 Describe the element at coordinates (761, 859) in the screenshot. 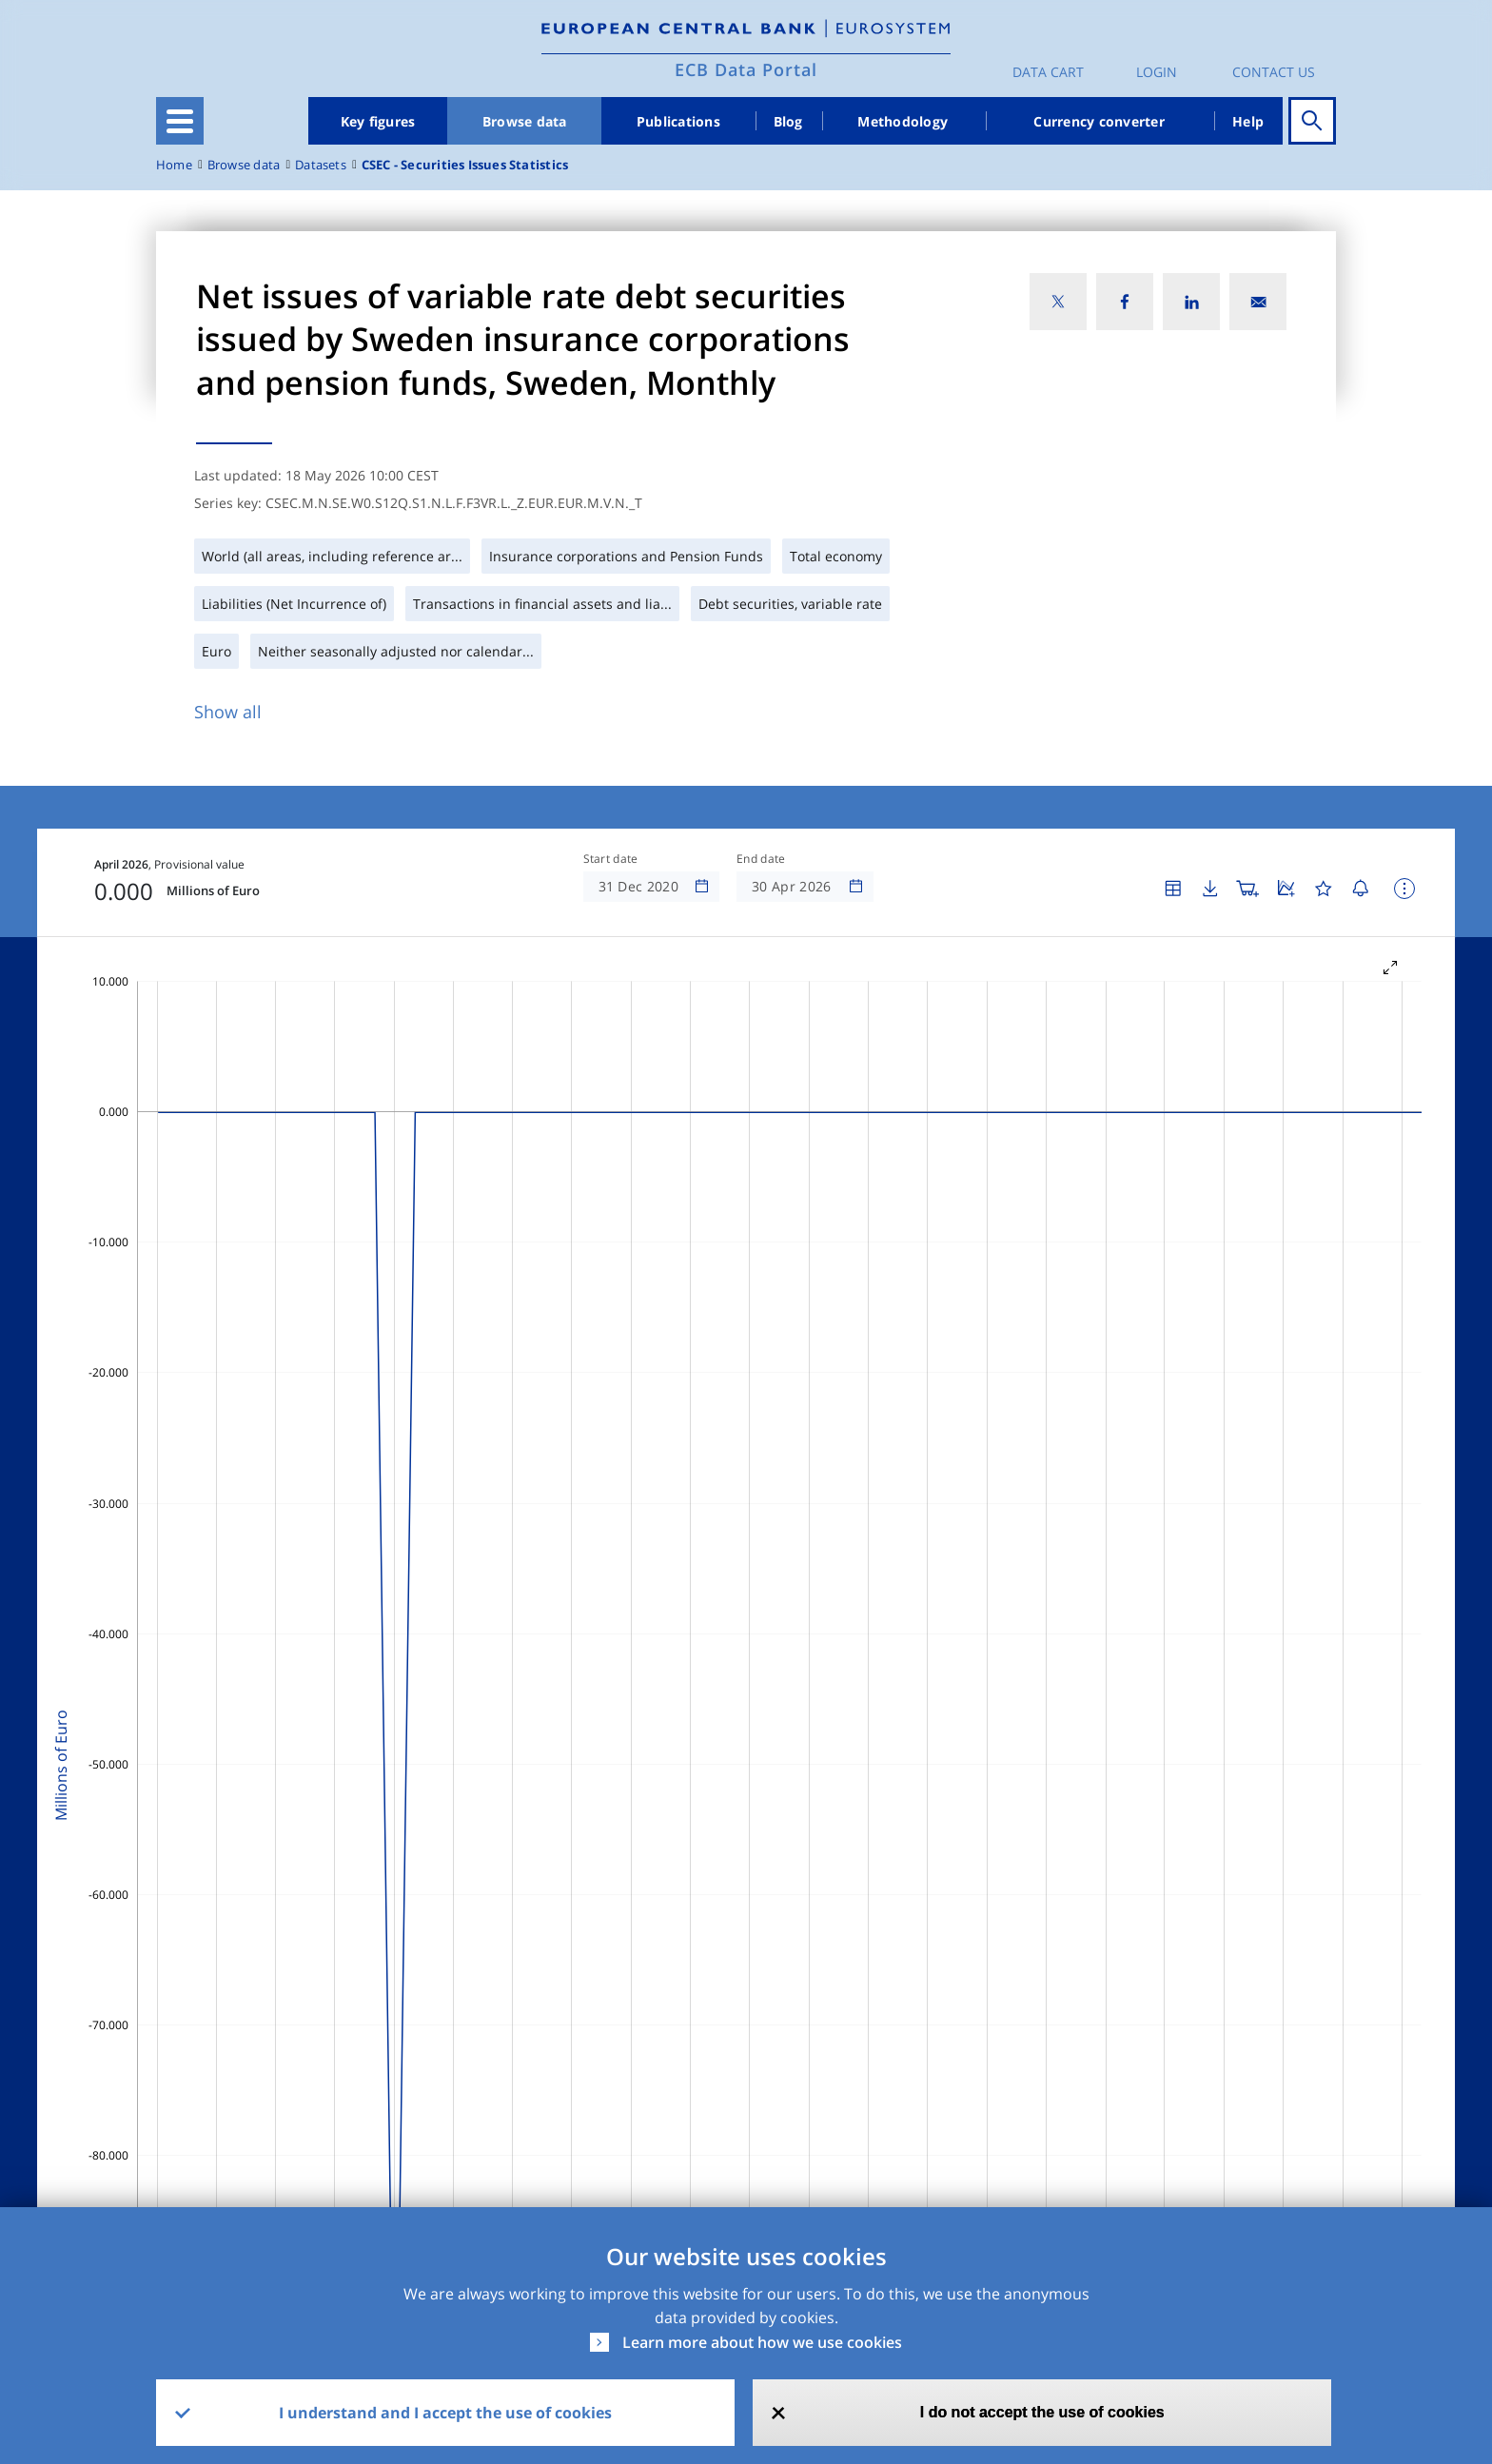

I see `End date` at that location.